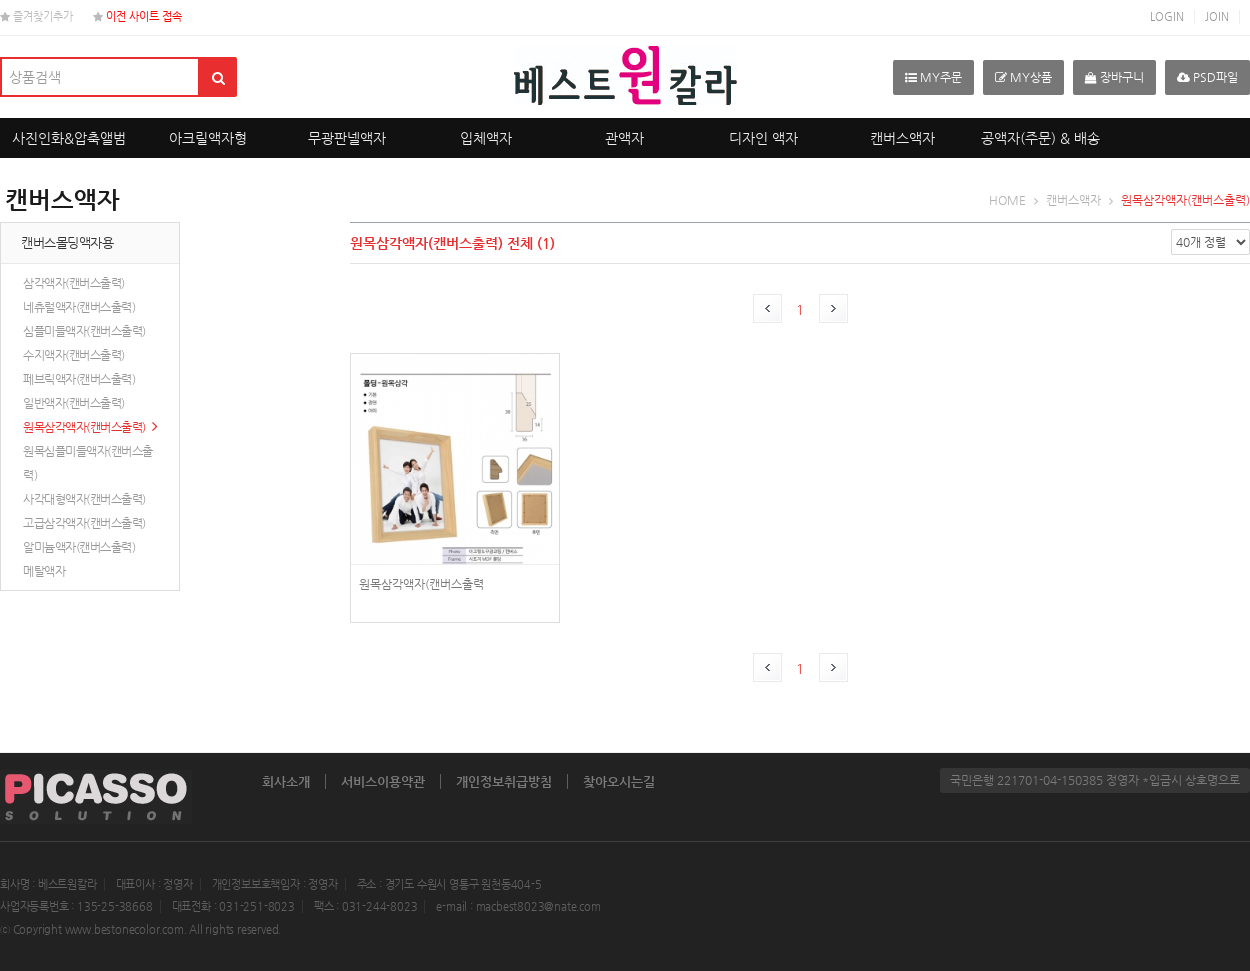  What do you see at coordinates (347, 138) in the screenshot?
I see `무광판넬액자` at bounding box center [347, 138].